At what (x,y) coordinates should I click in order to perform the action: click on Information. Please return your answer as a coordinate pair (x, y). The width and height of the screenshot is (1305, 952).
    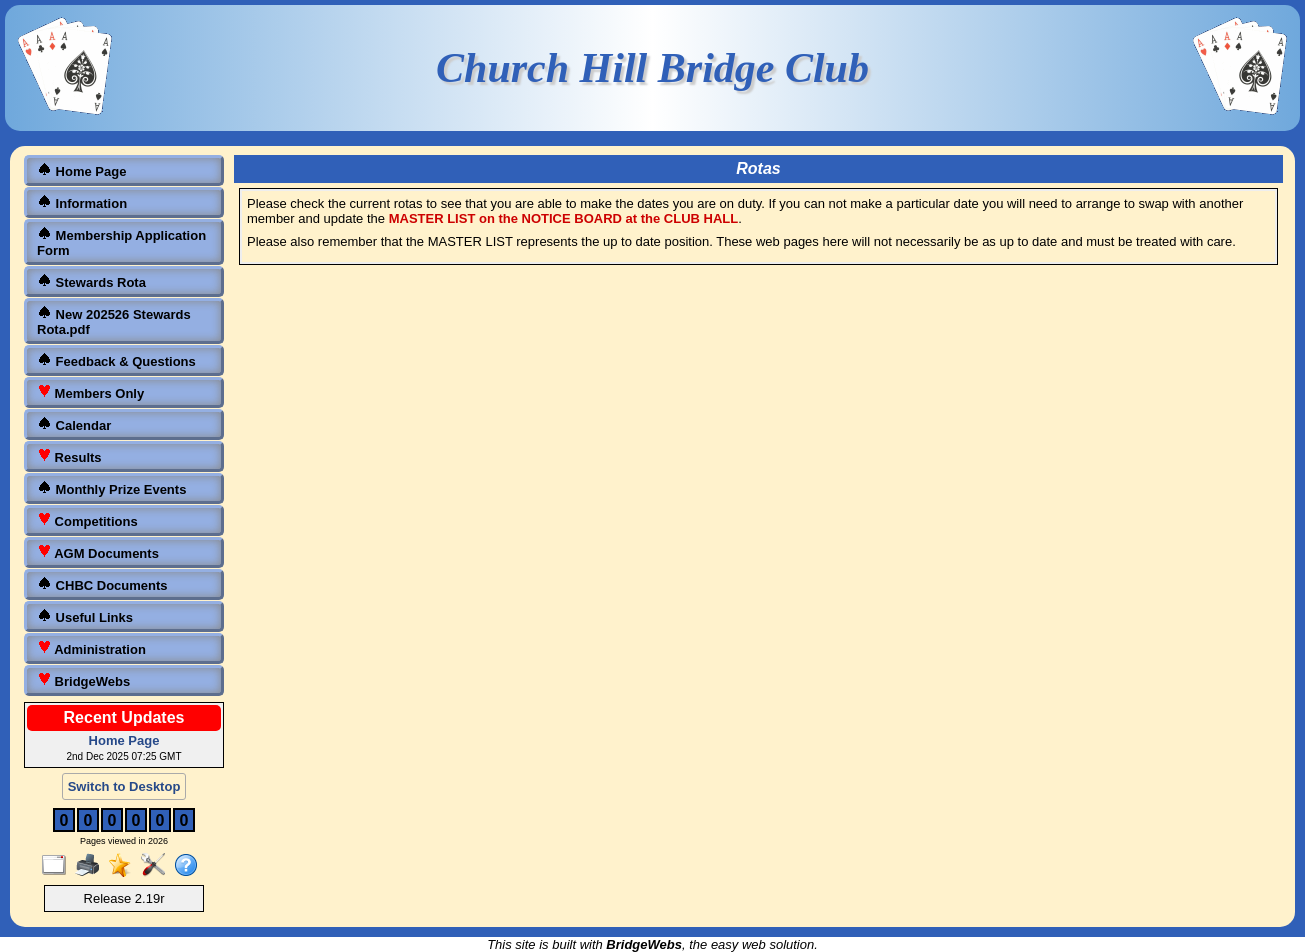
    Looking at the image, I should click on (82, 202).